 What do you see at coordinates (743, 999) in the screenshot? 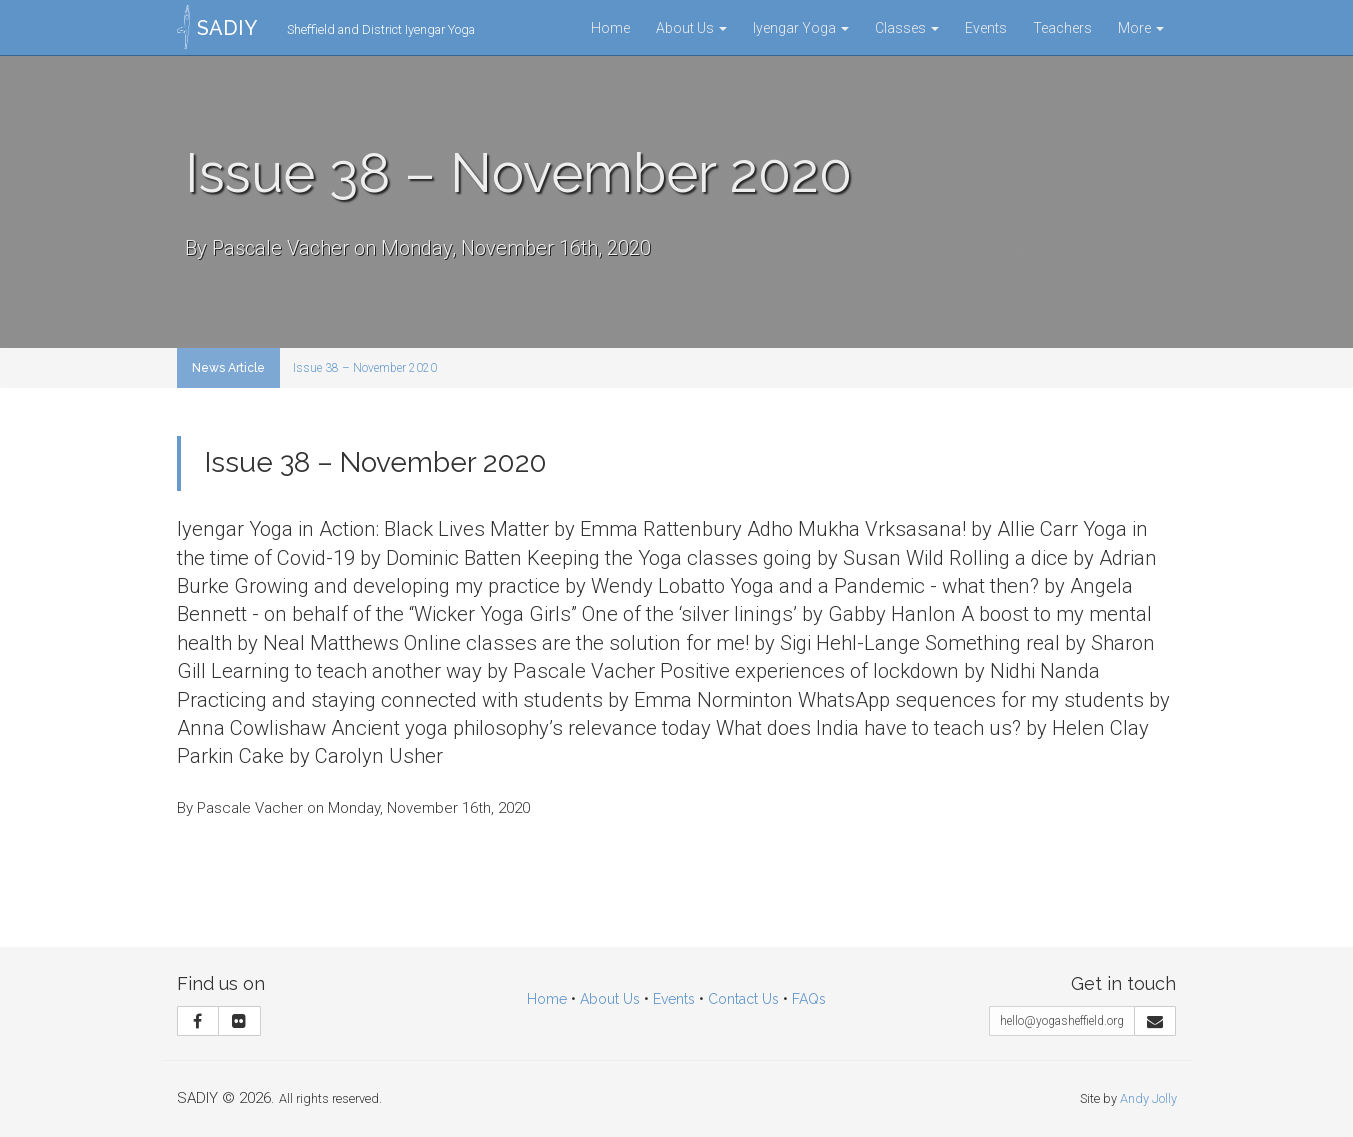
I see `Contact Us` at bounding box center [743, 999].